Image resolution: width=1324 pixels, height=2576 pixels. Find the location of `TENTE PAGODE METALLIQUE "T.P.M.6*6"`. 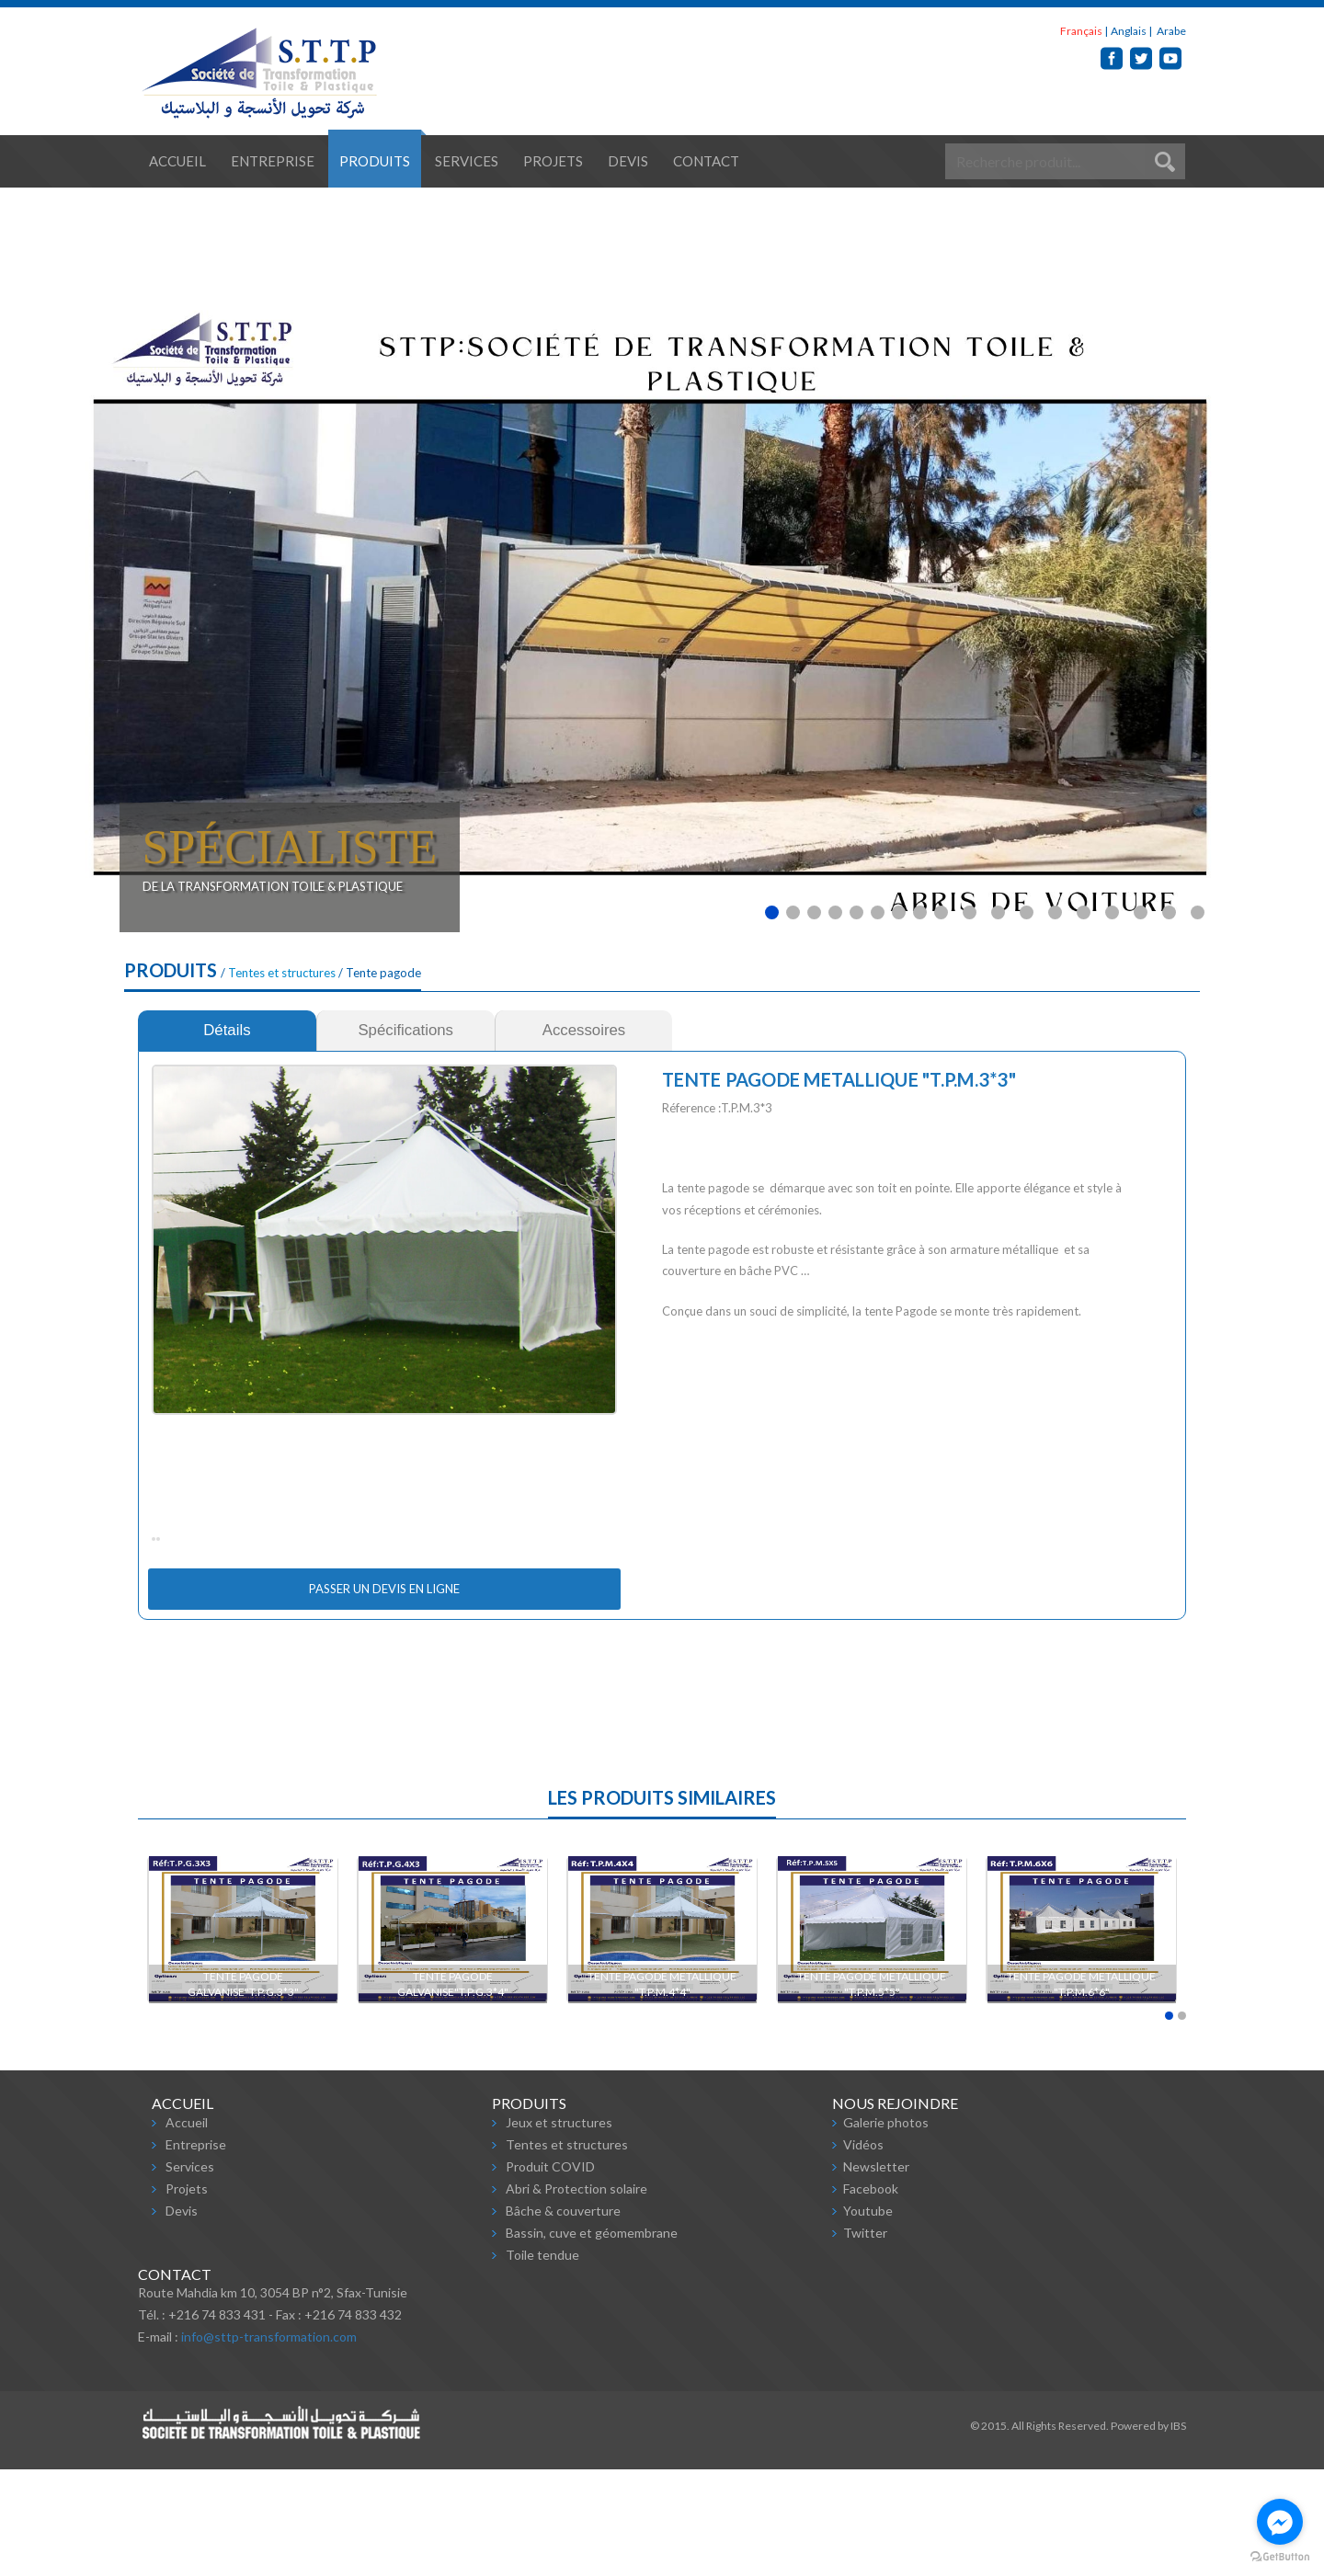

TENTE PAGODE METALLIQUE "T.P.M.6*6" is located at coordinates (1082, 2090).